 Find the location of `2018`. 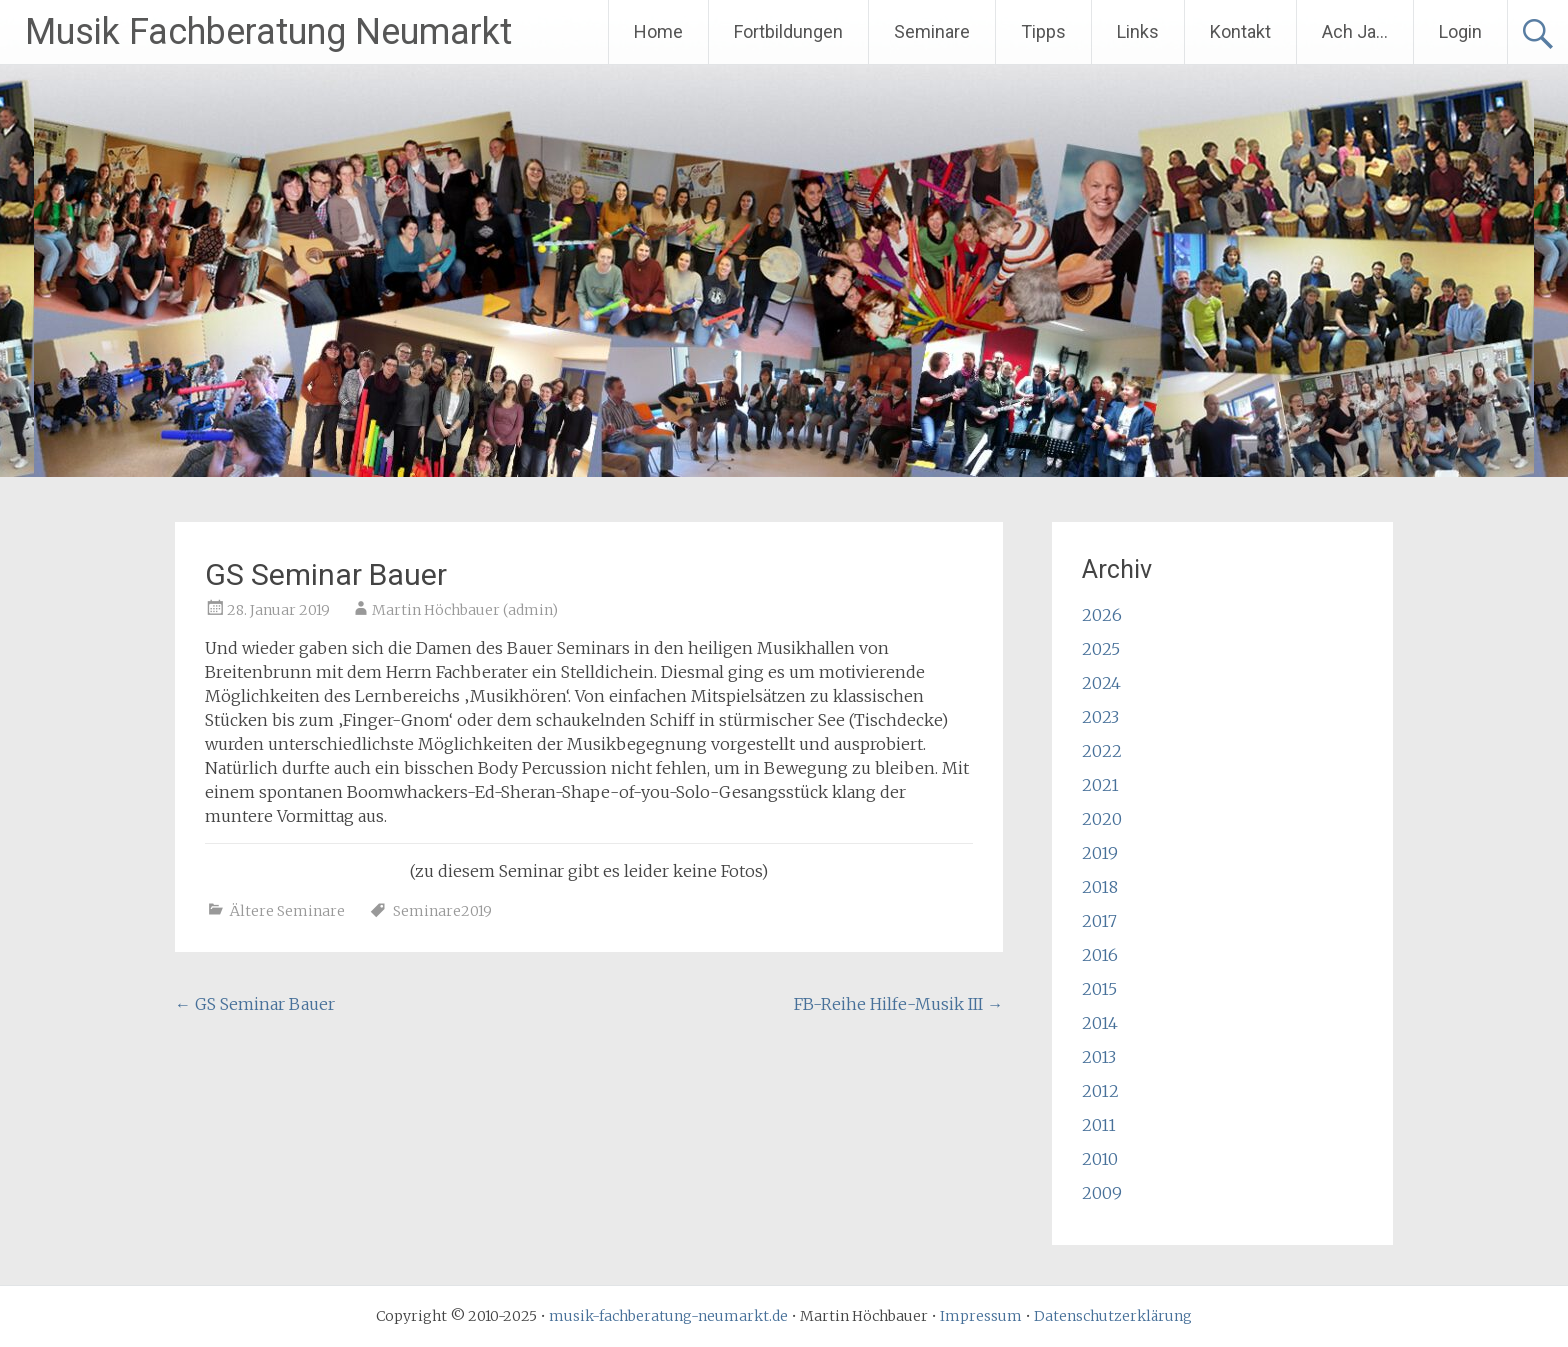

2018 is located at coordinates (1100, 887).